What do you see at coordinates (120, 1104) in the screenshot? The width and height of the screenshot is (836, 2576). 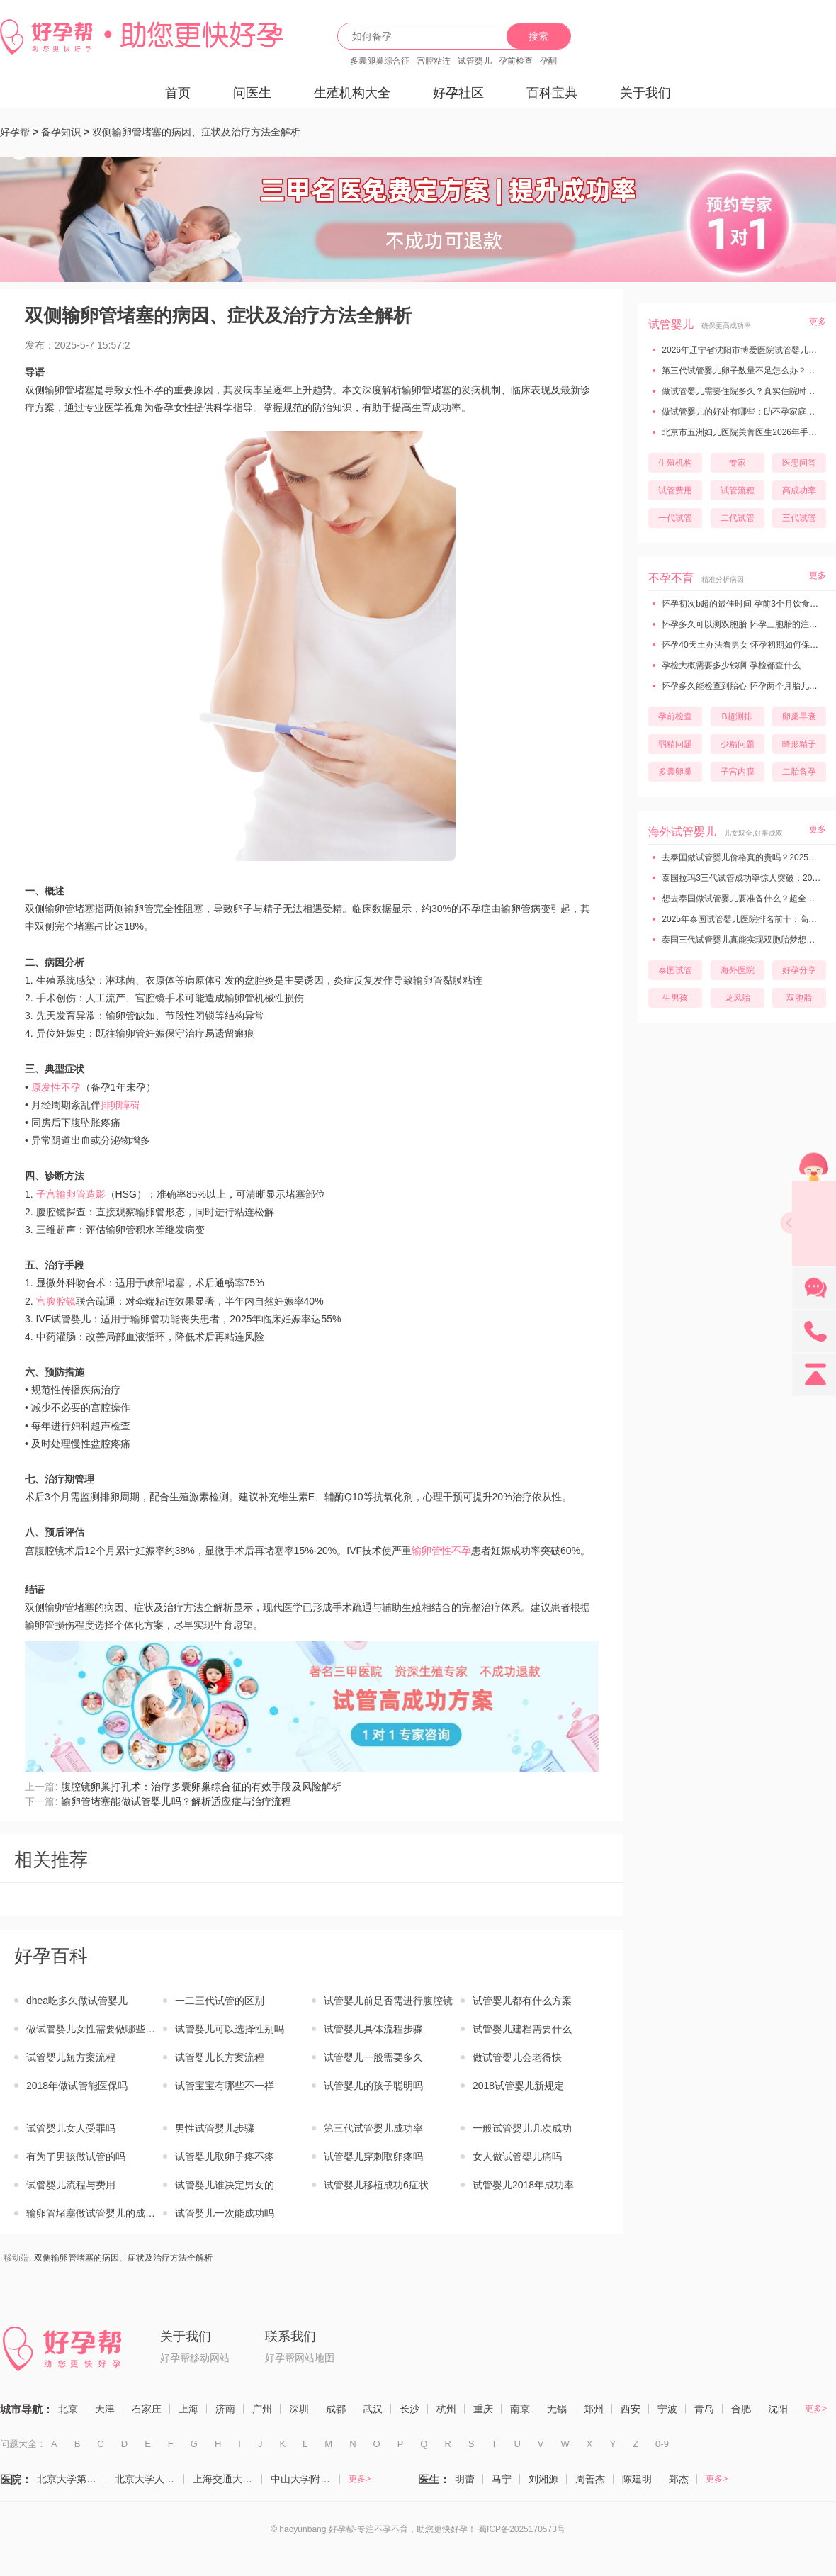 I see `排卵障碍` at bounding box center [120, 1104].